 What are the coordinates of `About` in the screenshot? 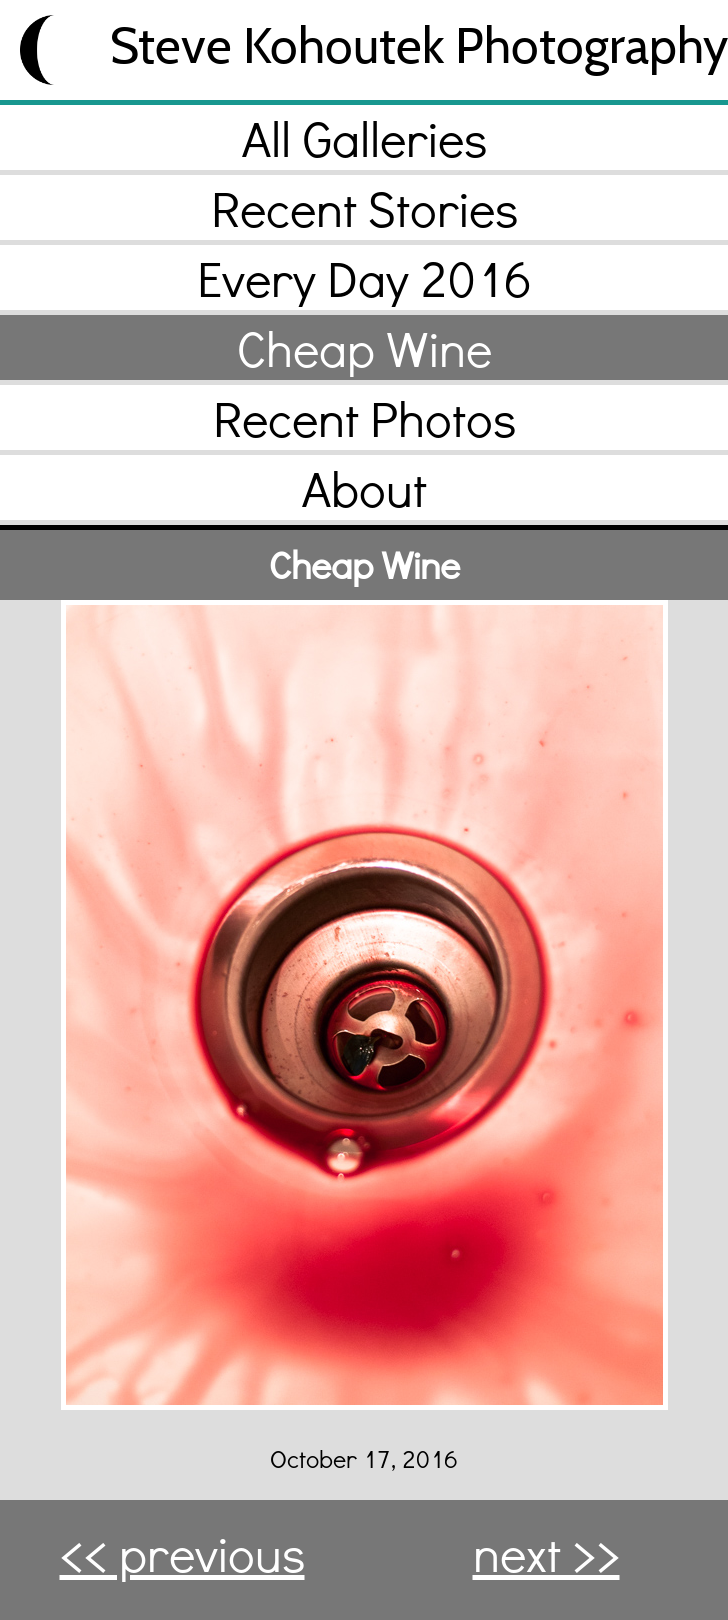 It's located at (364, 487).